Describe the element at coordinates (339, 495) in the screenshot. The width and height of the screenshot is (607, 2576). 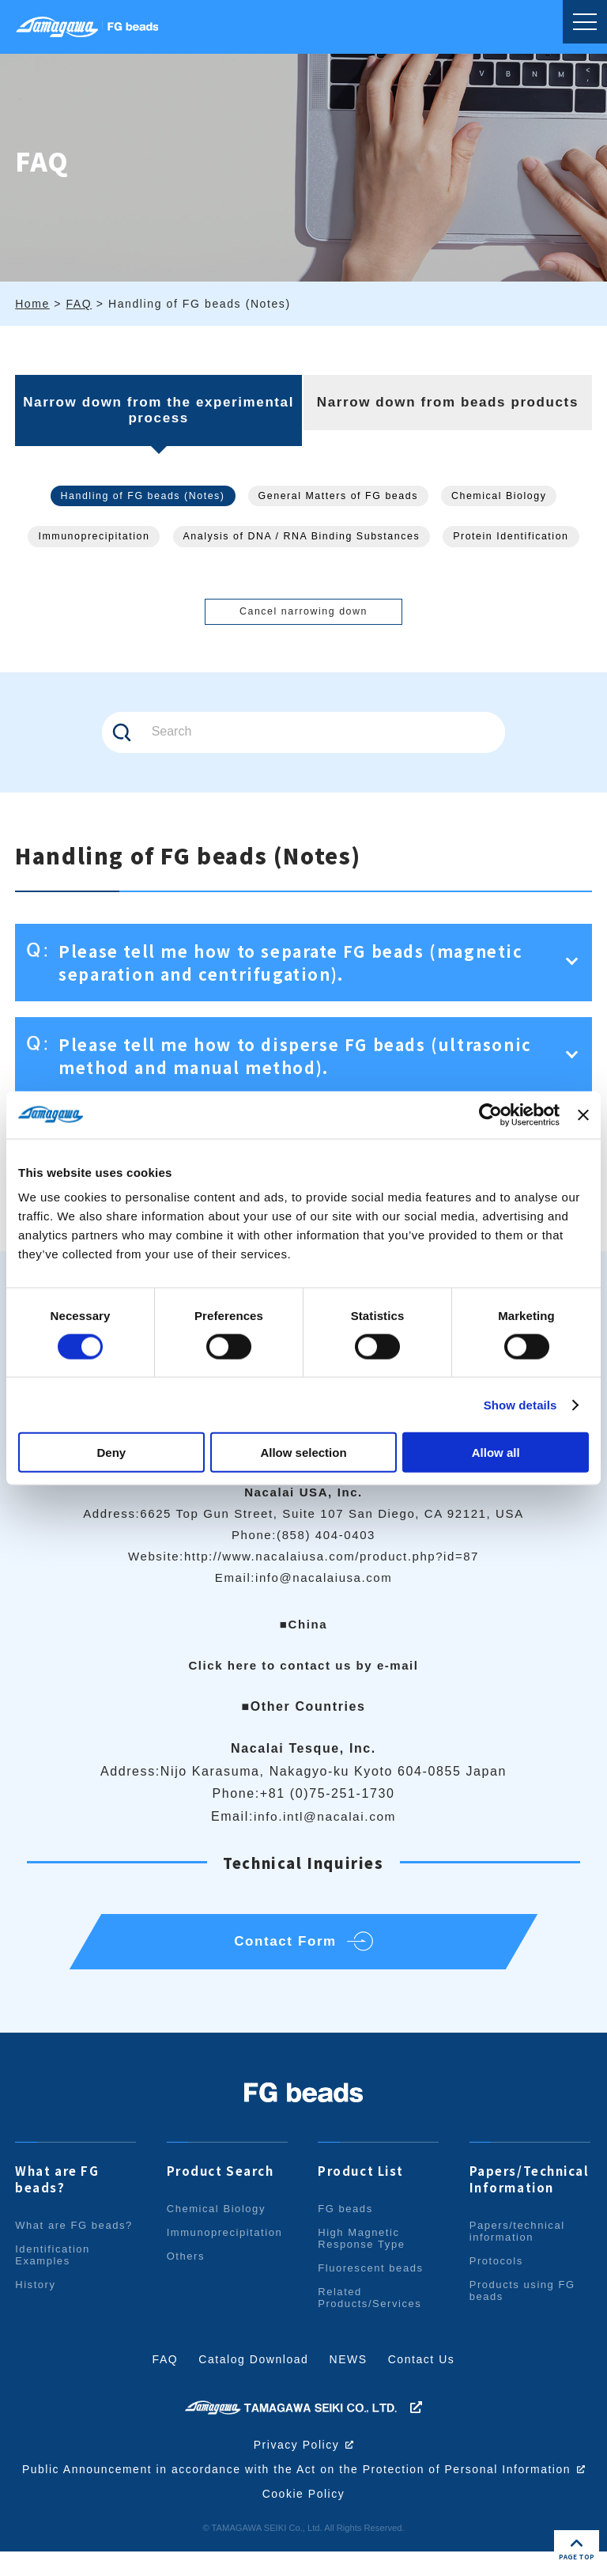
I see `General Matters of FG beads` at that location.